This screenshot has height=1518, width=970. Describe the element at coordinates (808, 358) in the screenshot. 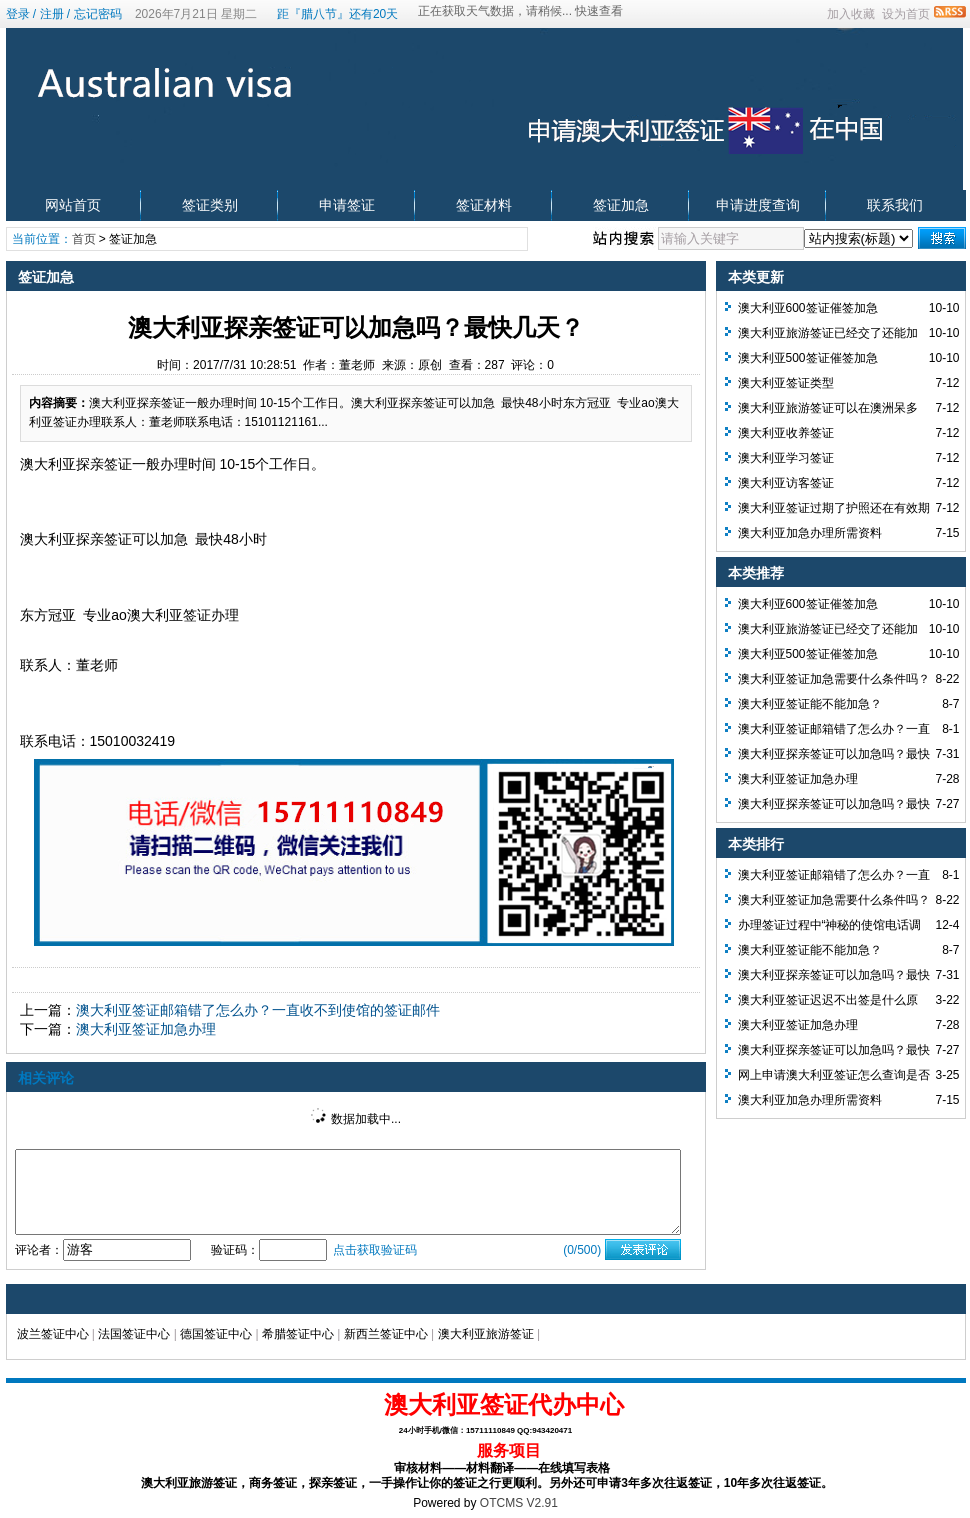

I see `澳大利亚500签证催签加急` at that location.